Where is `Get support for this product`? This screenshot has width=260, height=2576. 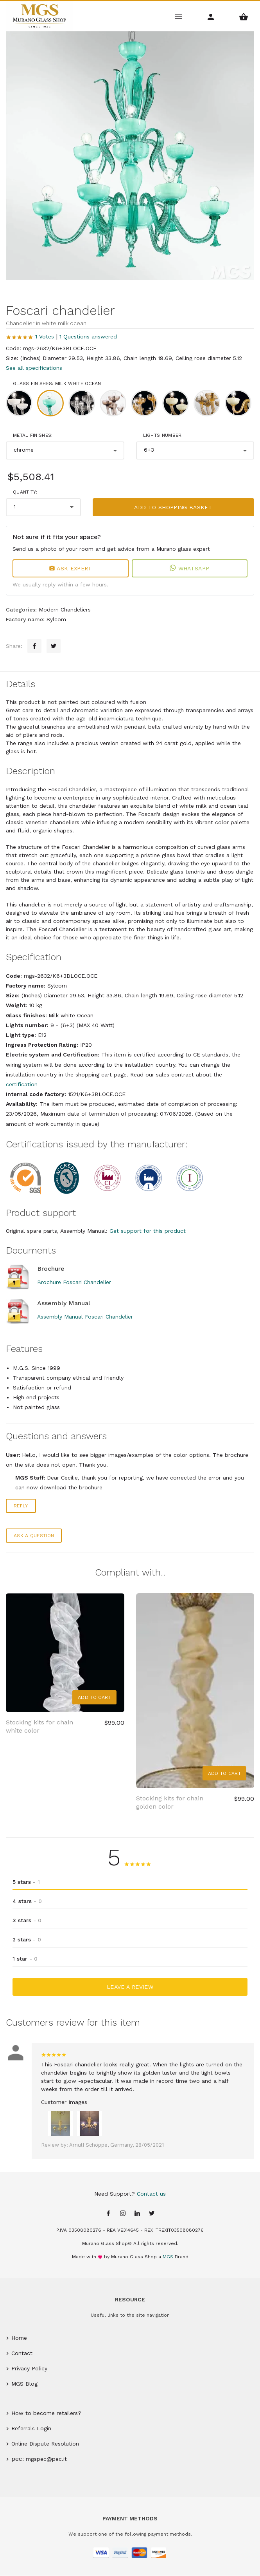 Get support for this product is located at coordinates (147, 1231).